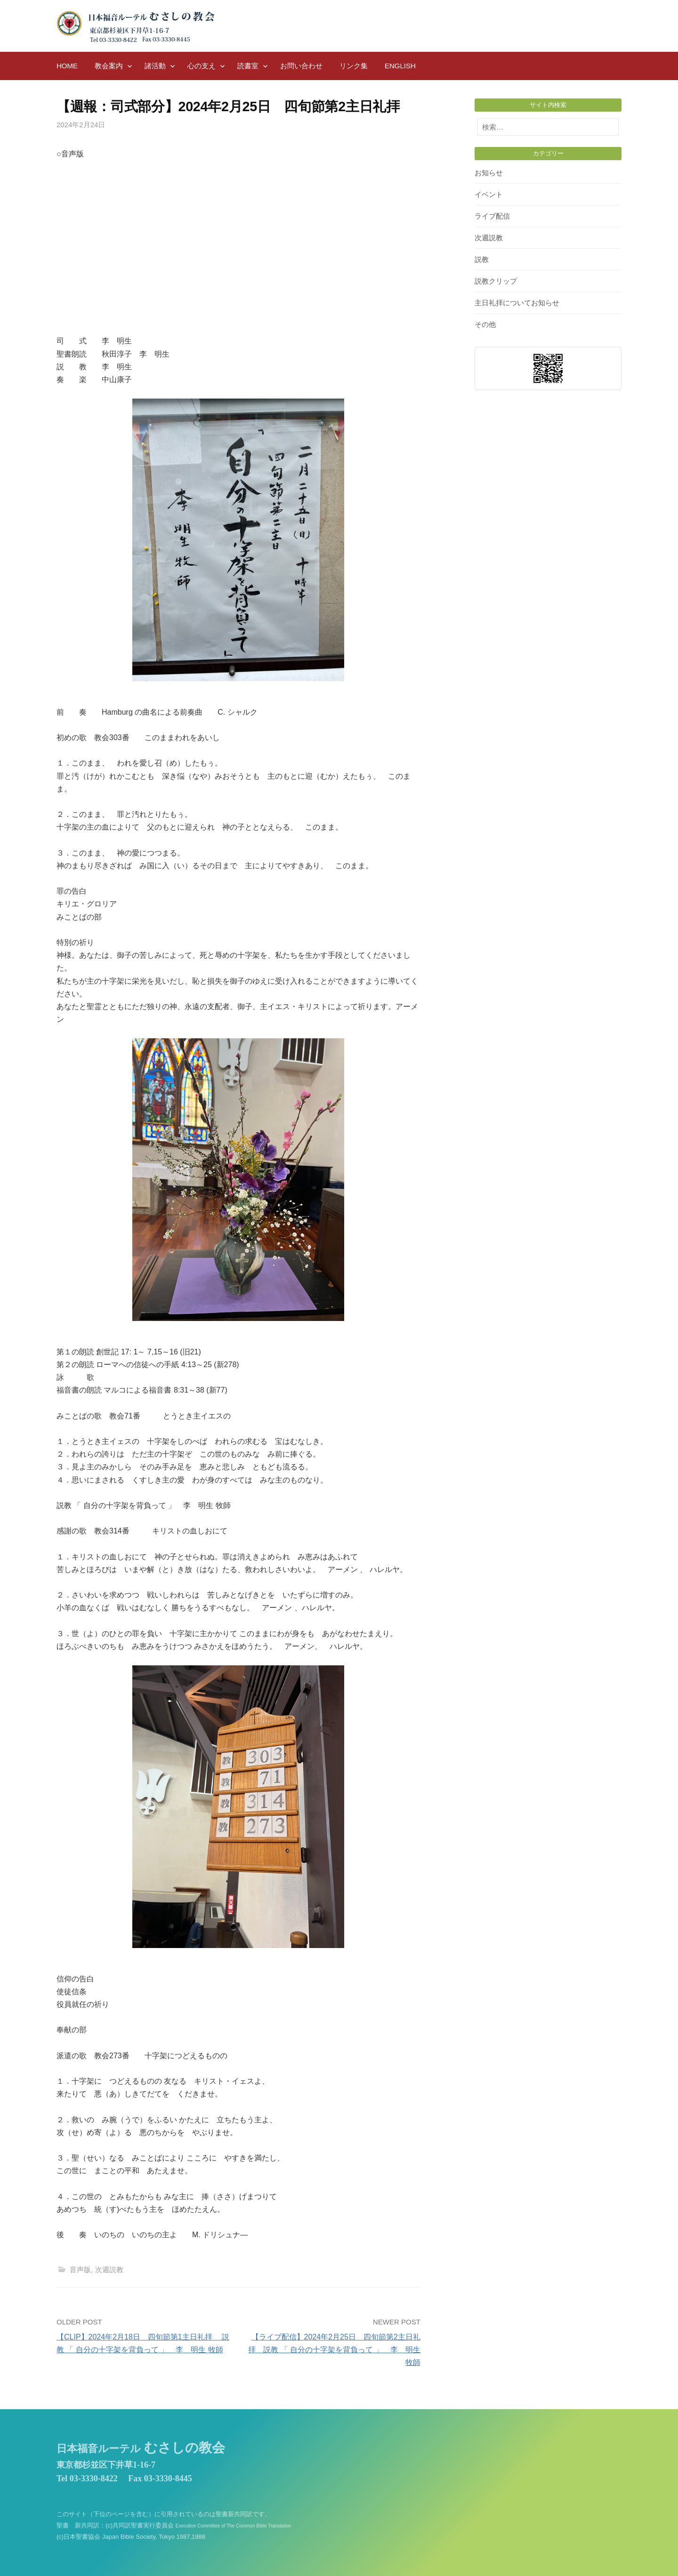 This screenshot has width=678, height=2576. Describe the element at coordinates (201, 66) in the screenshot. I see `心の支え` at that location.